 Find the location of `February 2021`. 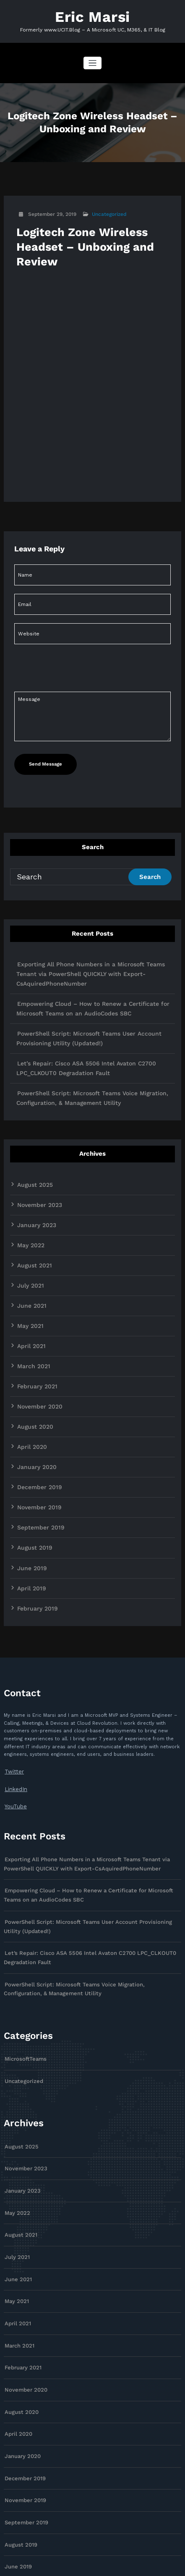

February 2021 is located at coordinates (34, 1347).